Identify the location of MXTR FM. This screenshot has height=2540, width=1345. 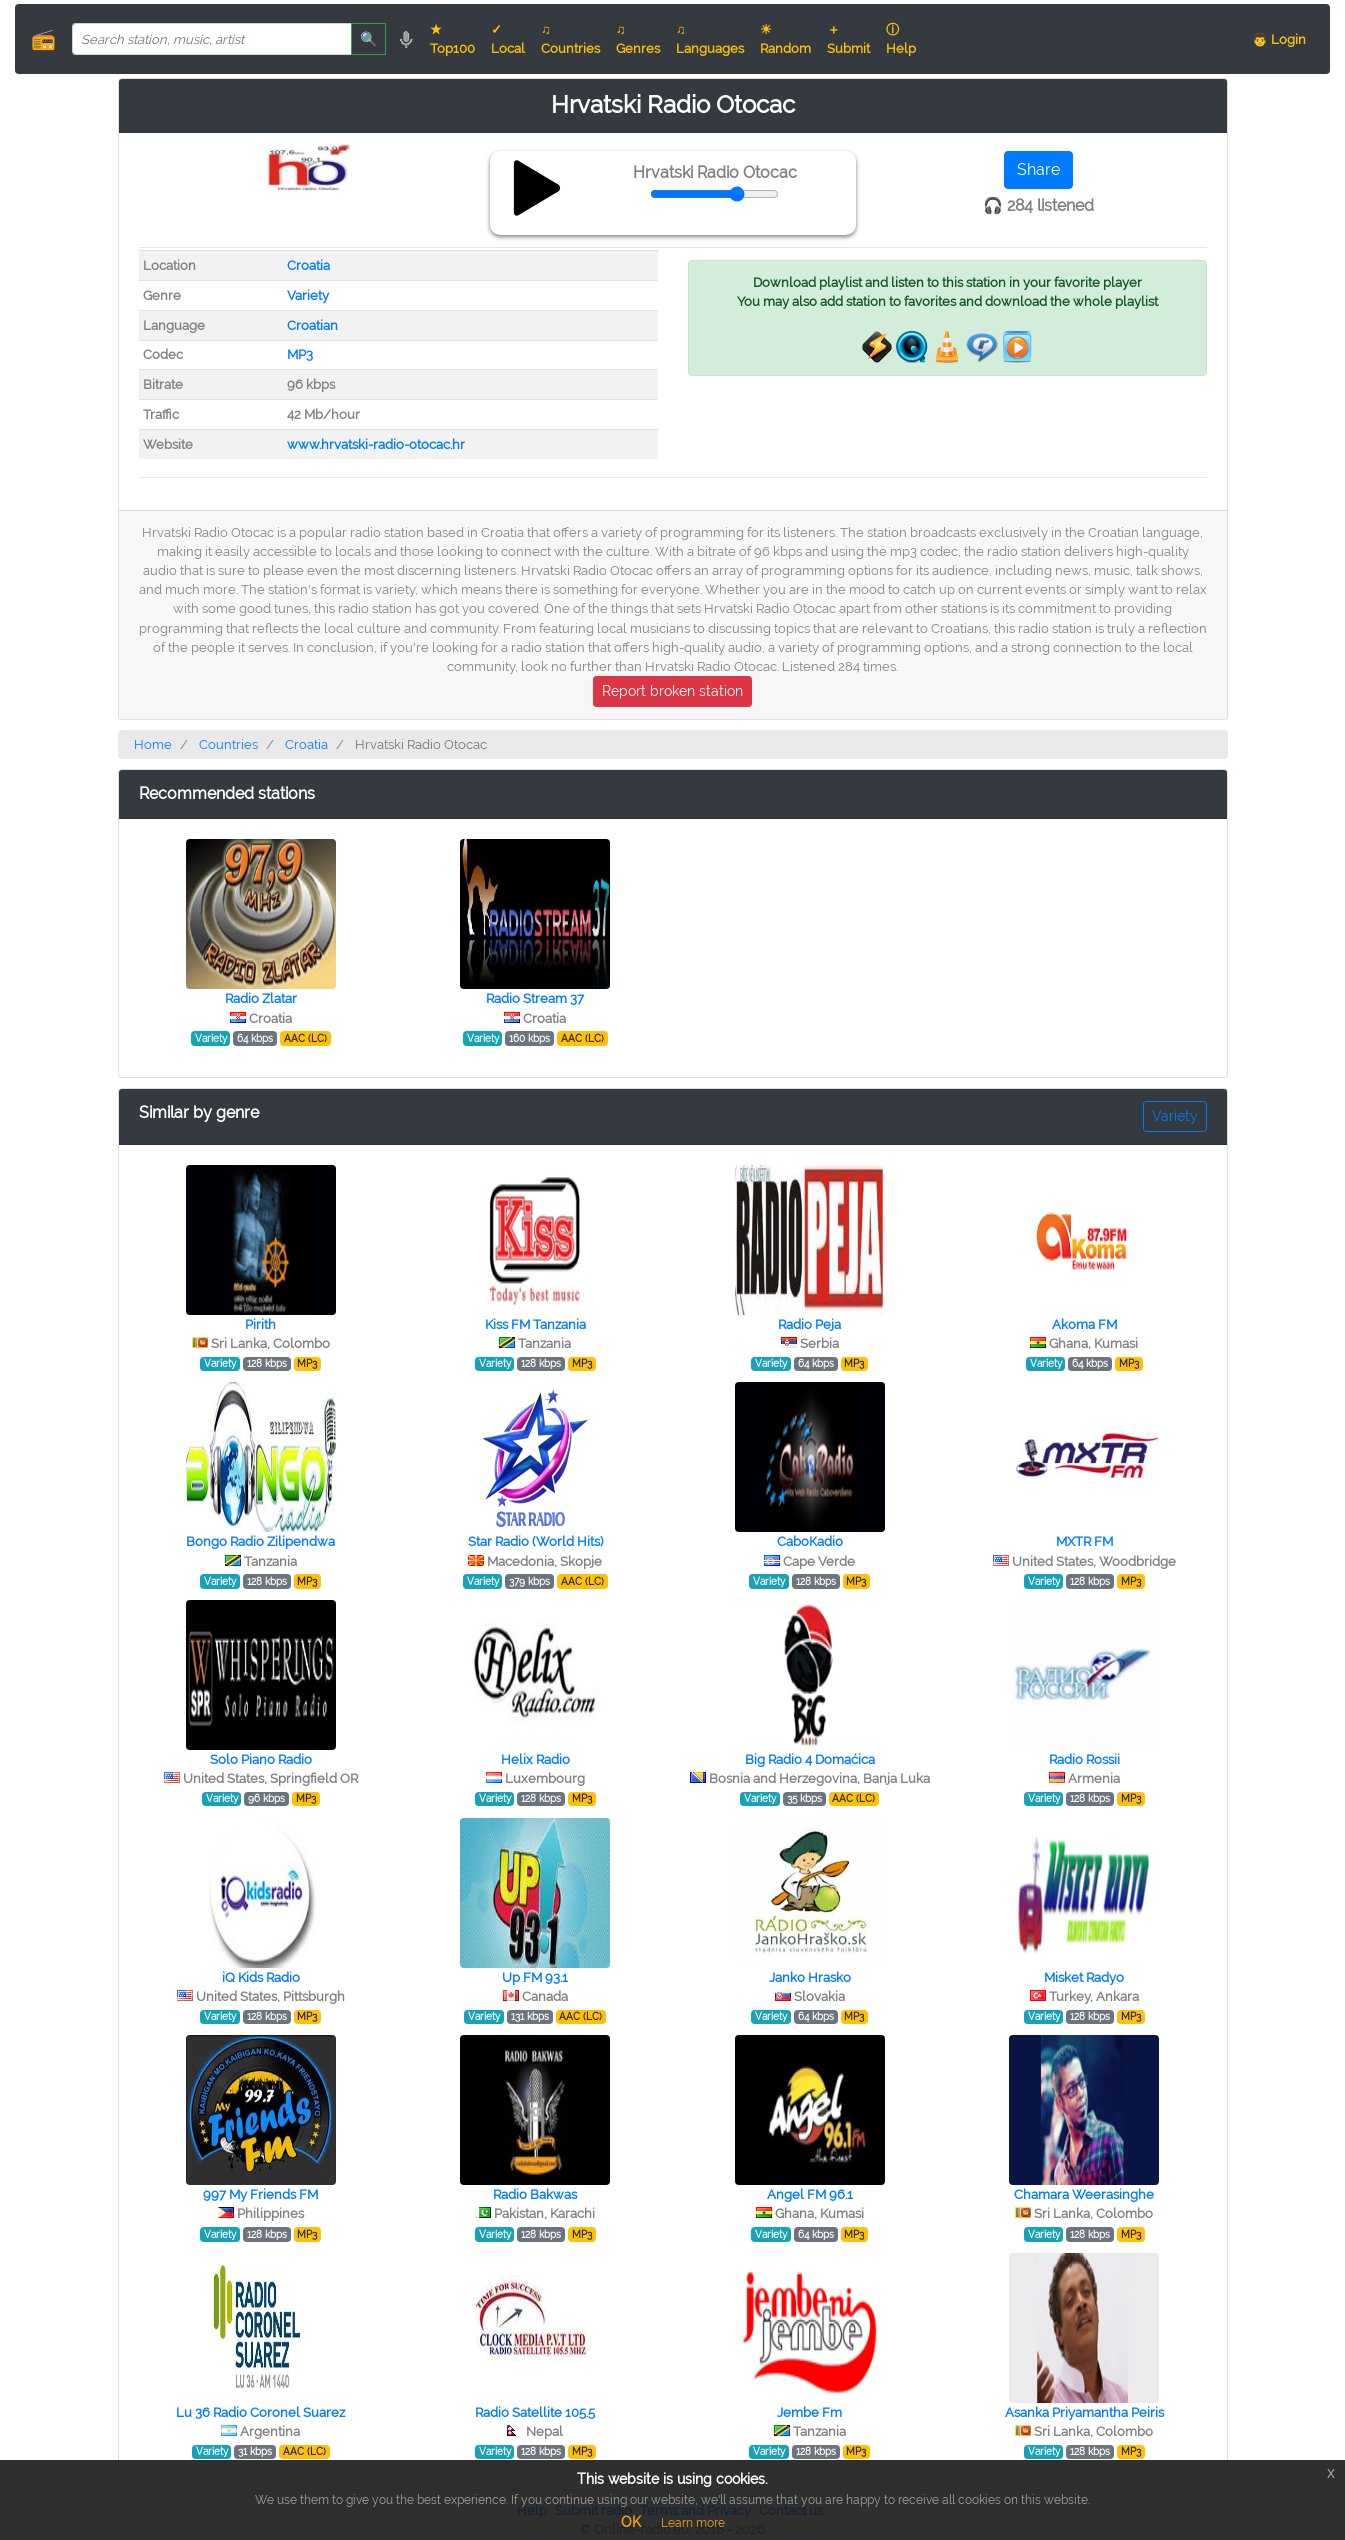
(1084, 1541).